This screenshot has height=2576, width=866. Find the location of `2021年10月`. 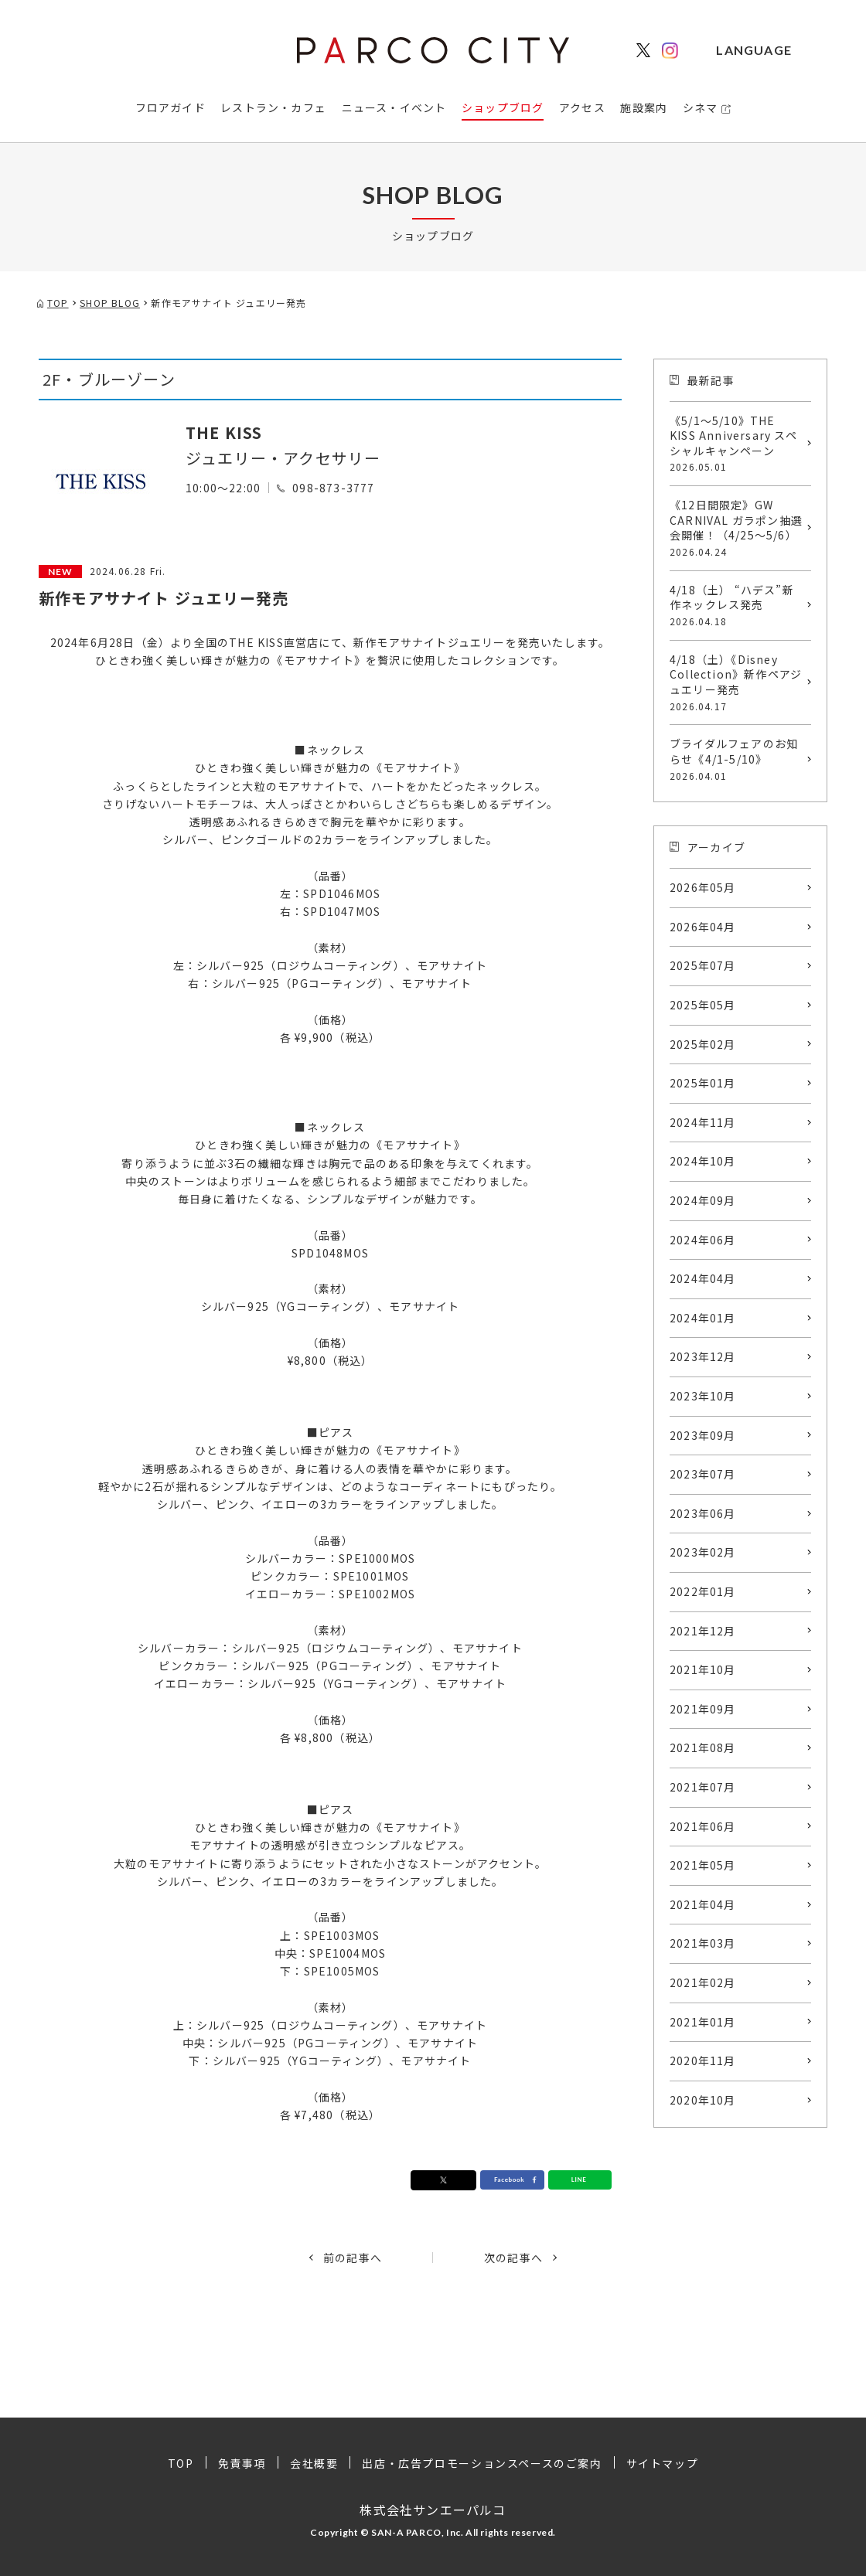

2021年10月 is located at coordinates (703, 1669).